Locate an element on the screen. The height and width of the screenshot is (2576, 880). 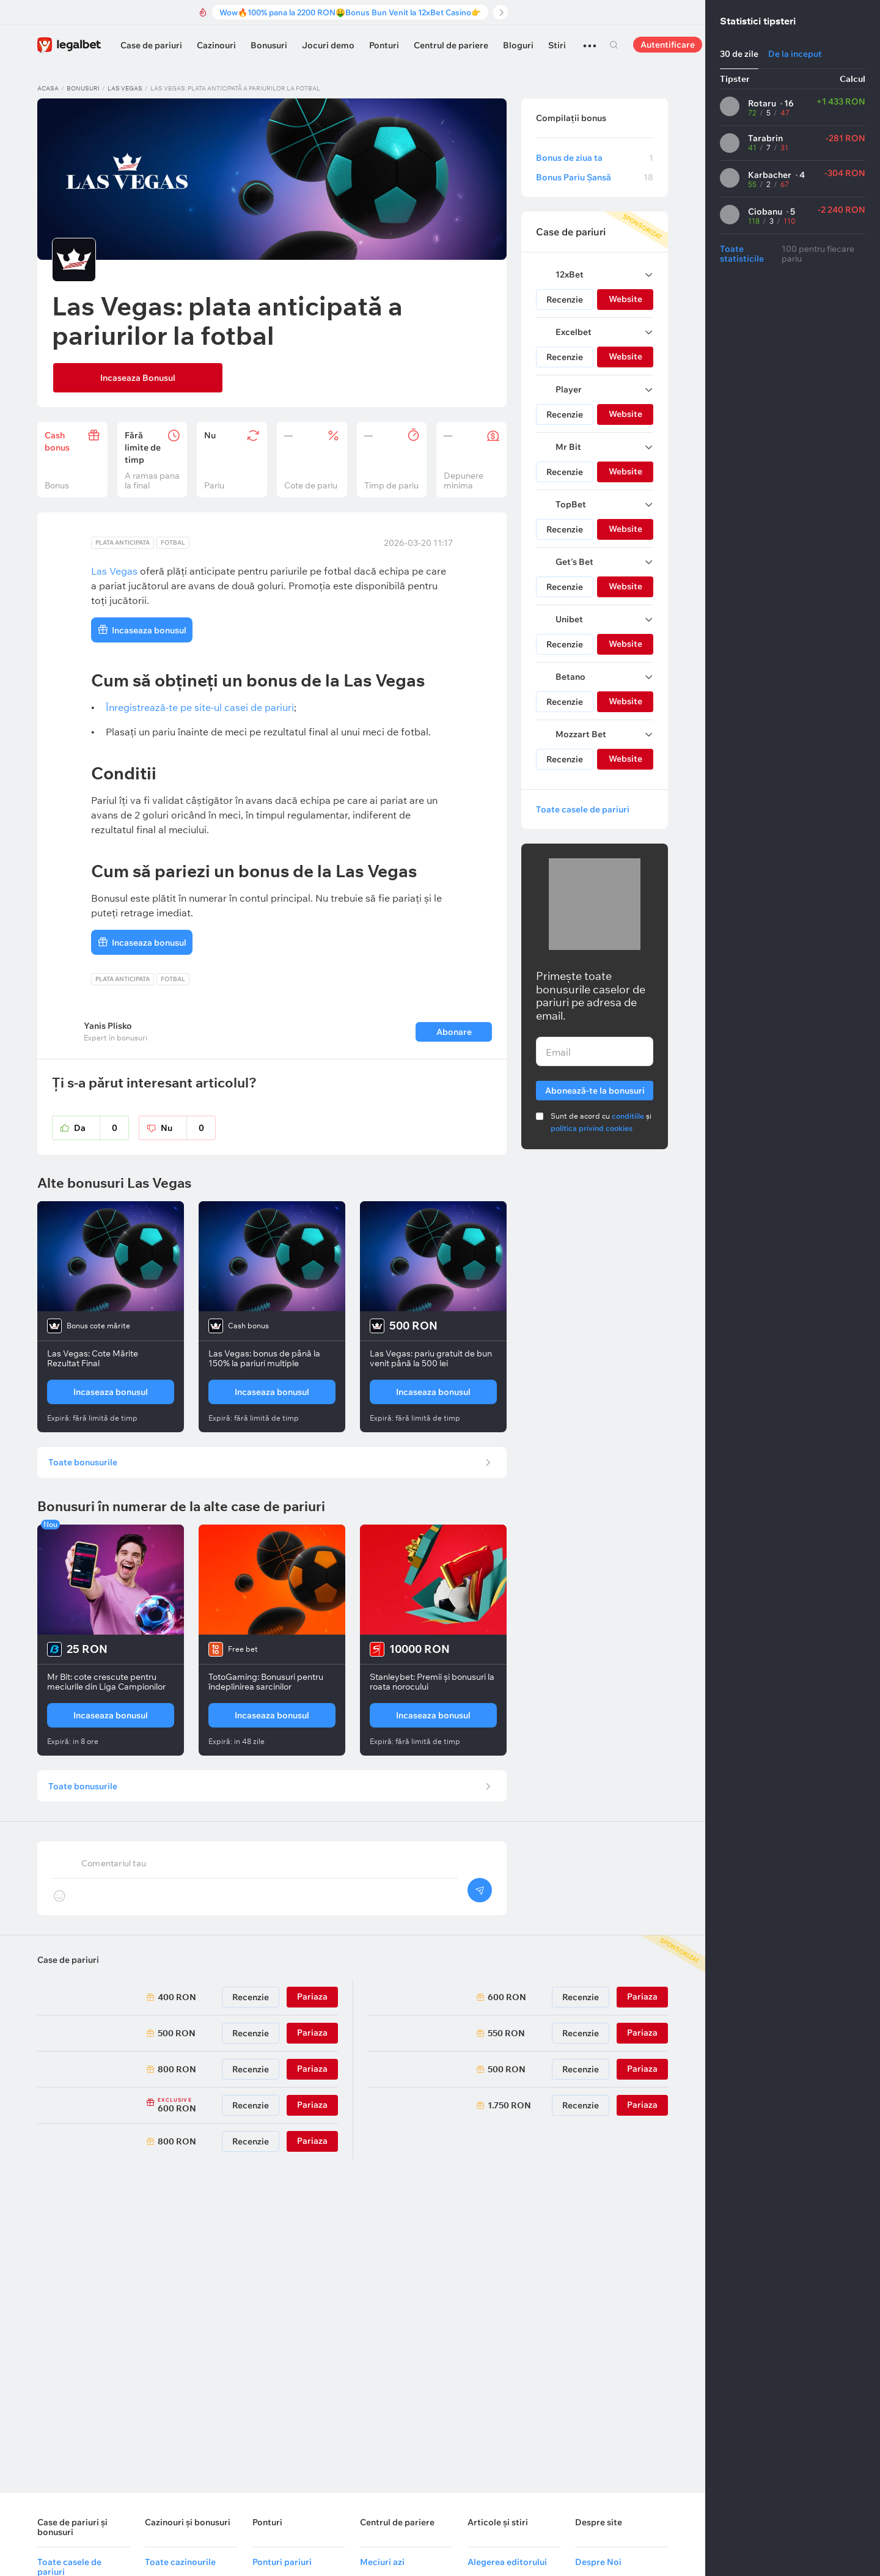
Recenzie is located at coordinates (564, 299).